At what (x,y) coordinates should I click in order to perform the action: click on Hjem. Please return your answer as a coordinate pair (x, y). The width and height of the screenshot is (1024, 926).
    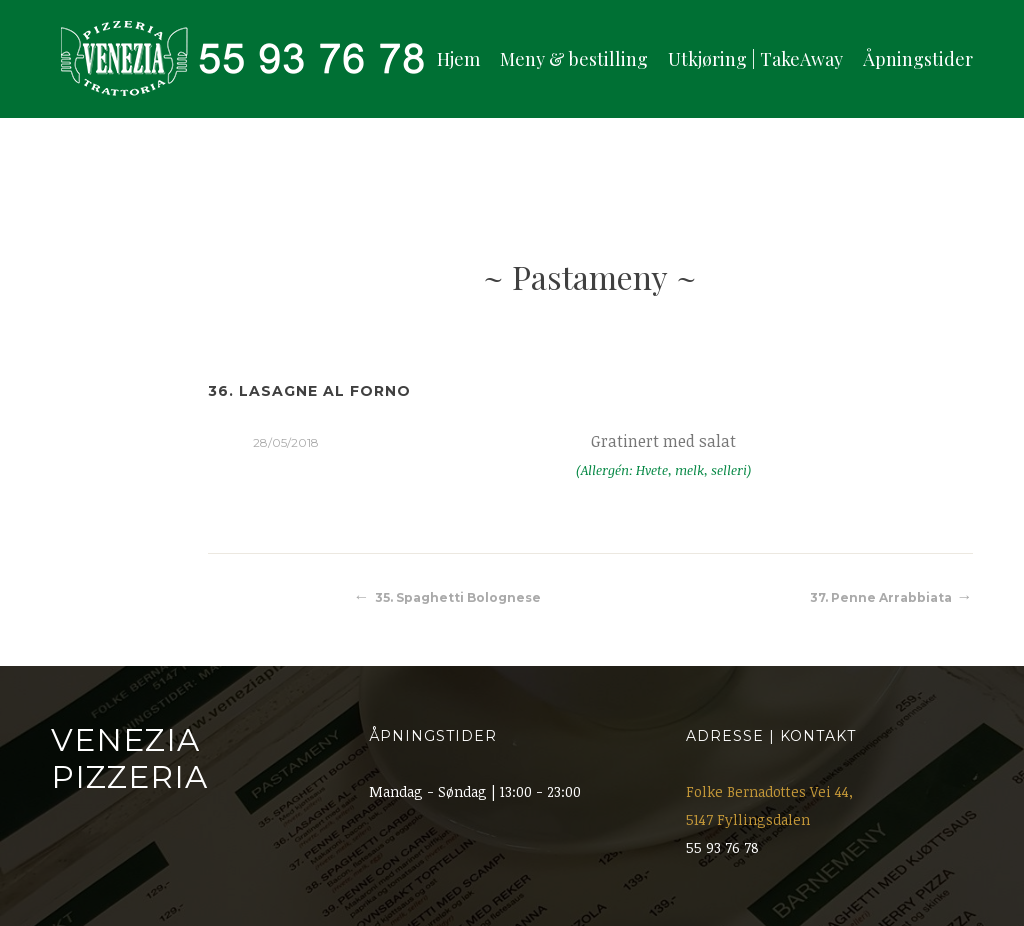
    Looking at the image, I should click on (458, 59).